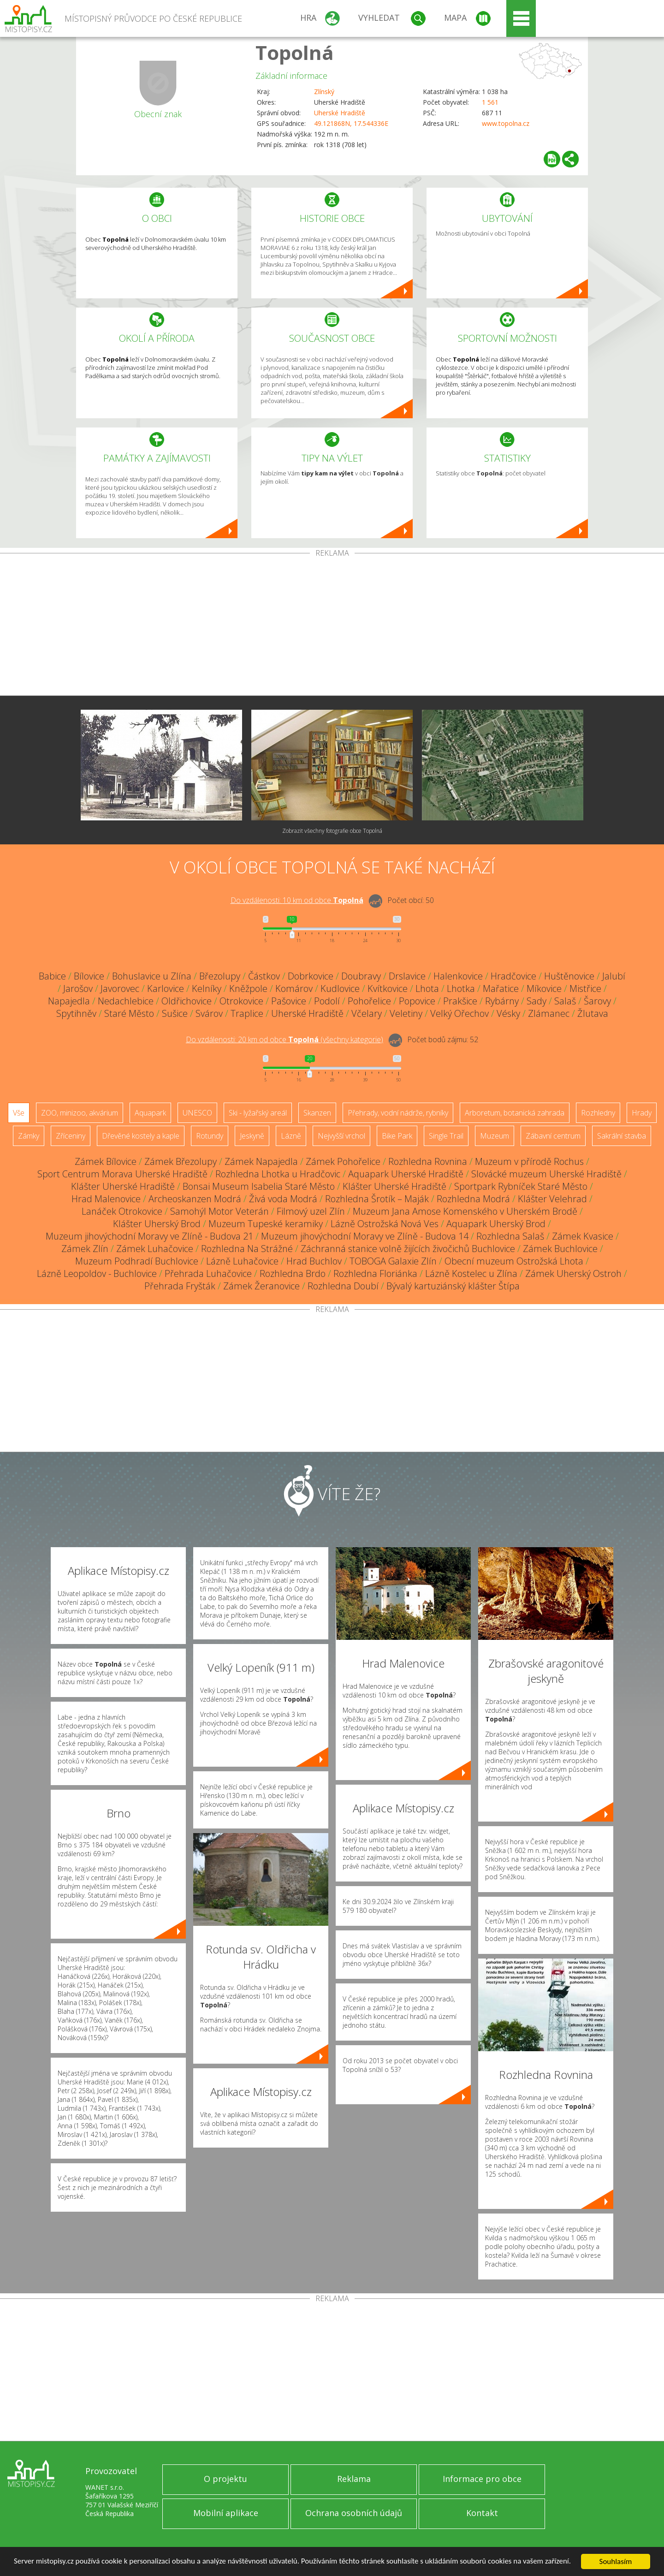  What do you see at coordinates (406, 1013) in the screenshot?
I see `Veletiny` at bounding box center [406, 1013].